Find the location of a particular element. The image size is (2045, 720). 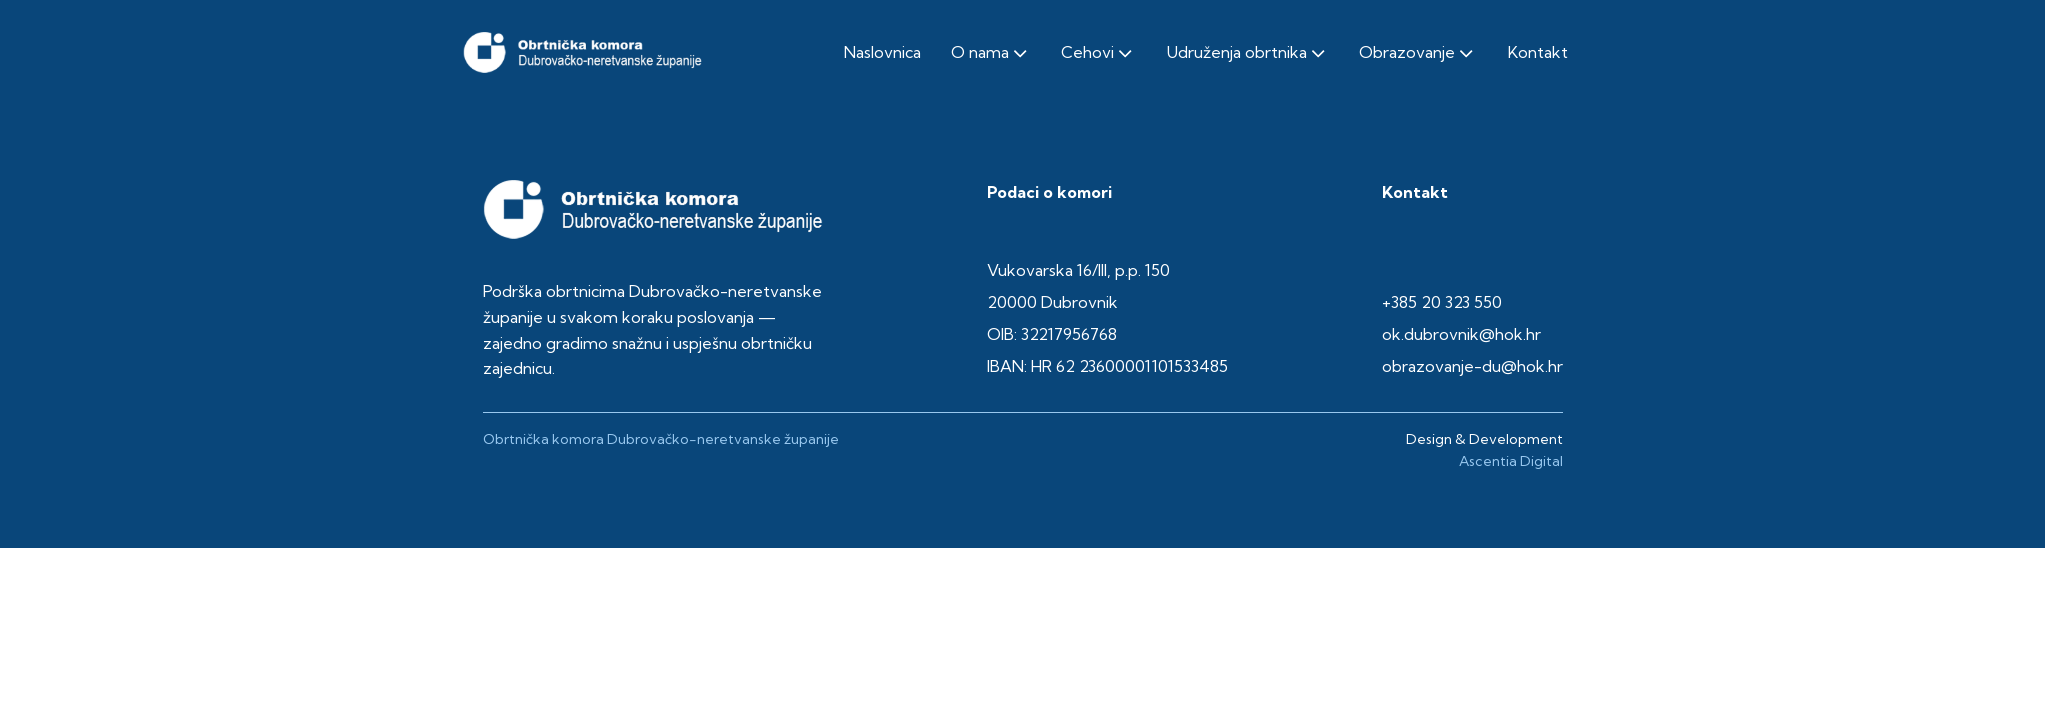

obrazovanje-du@hok.hr is located at coordinates (1472, 366).